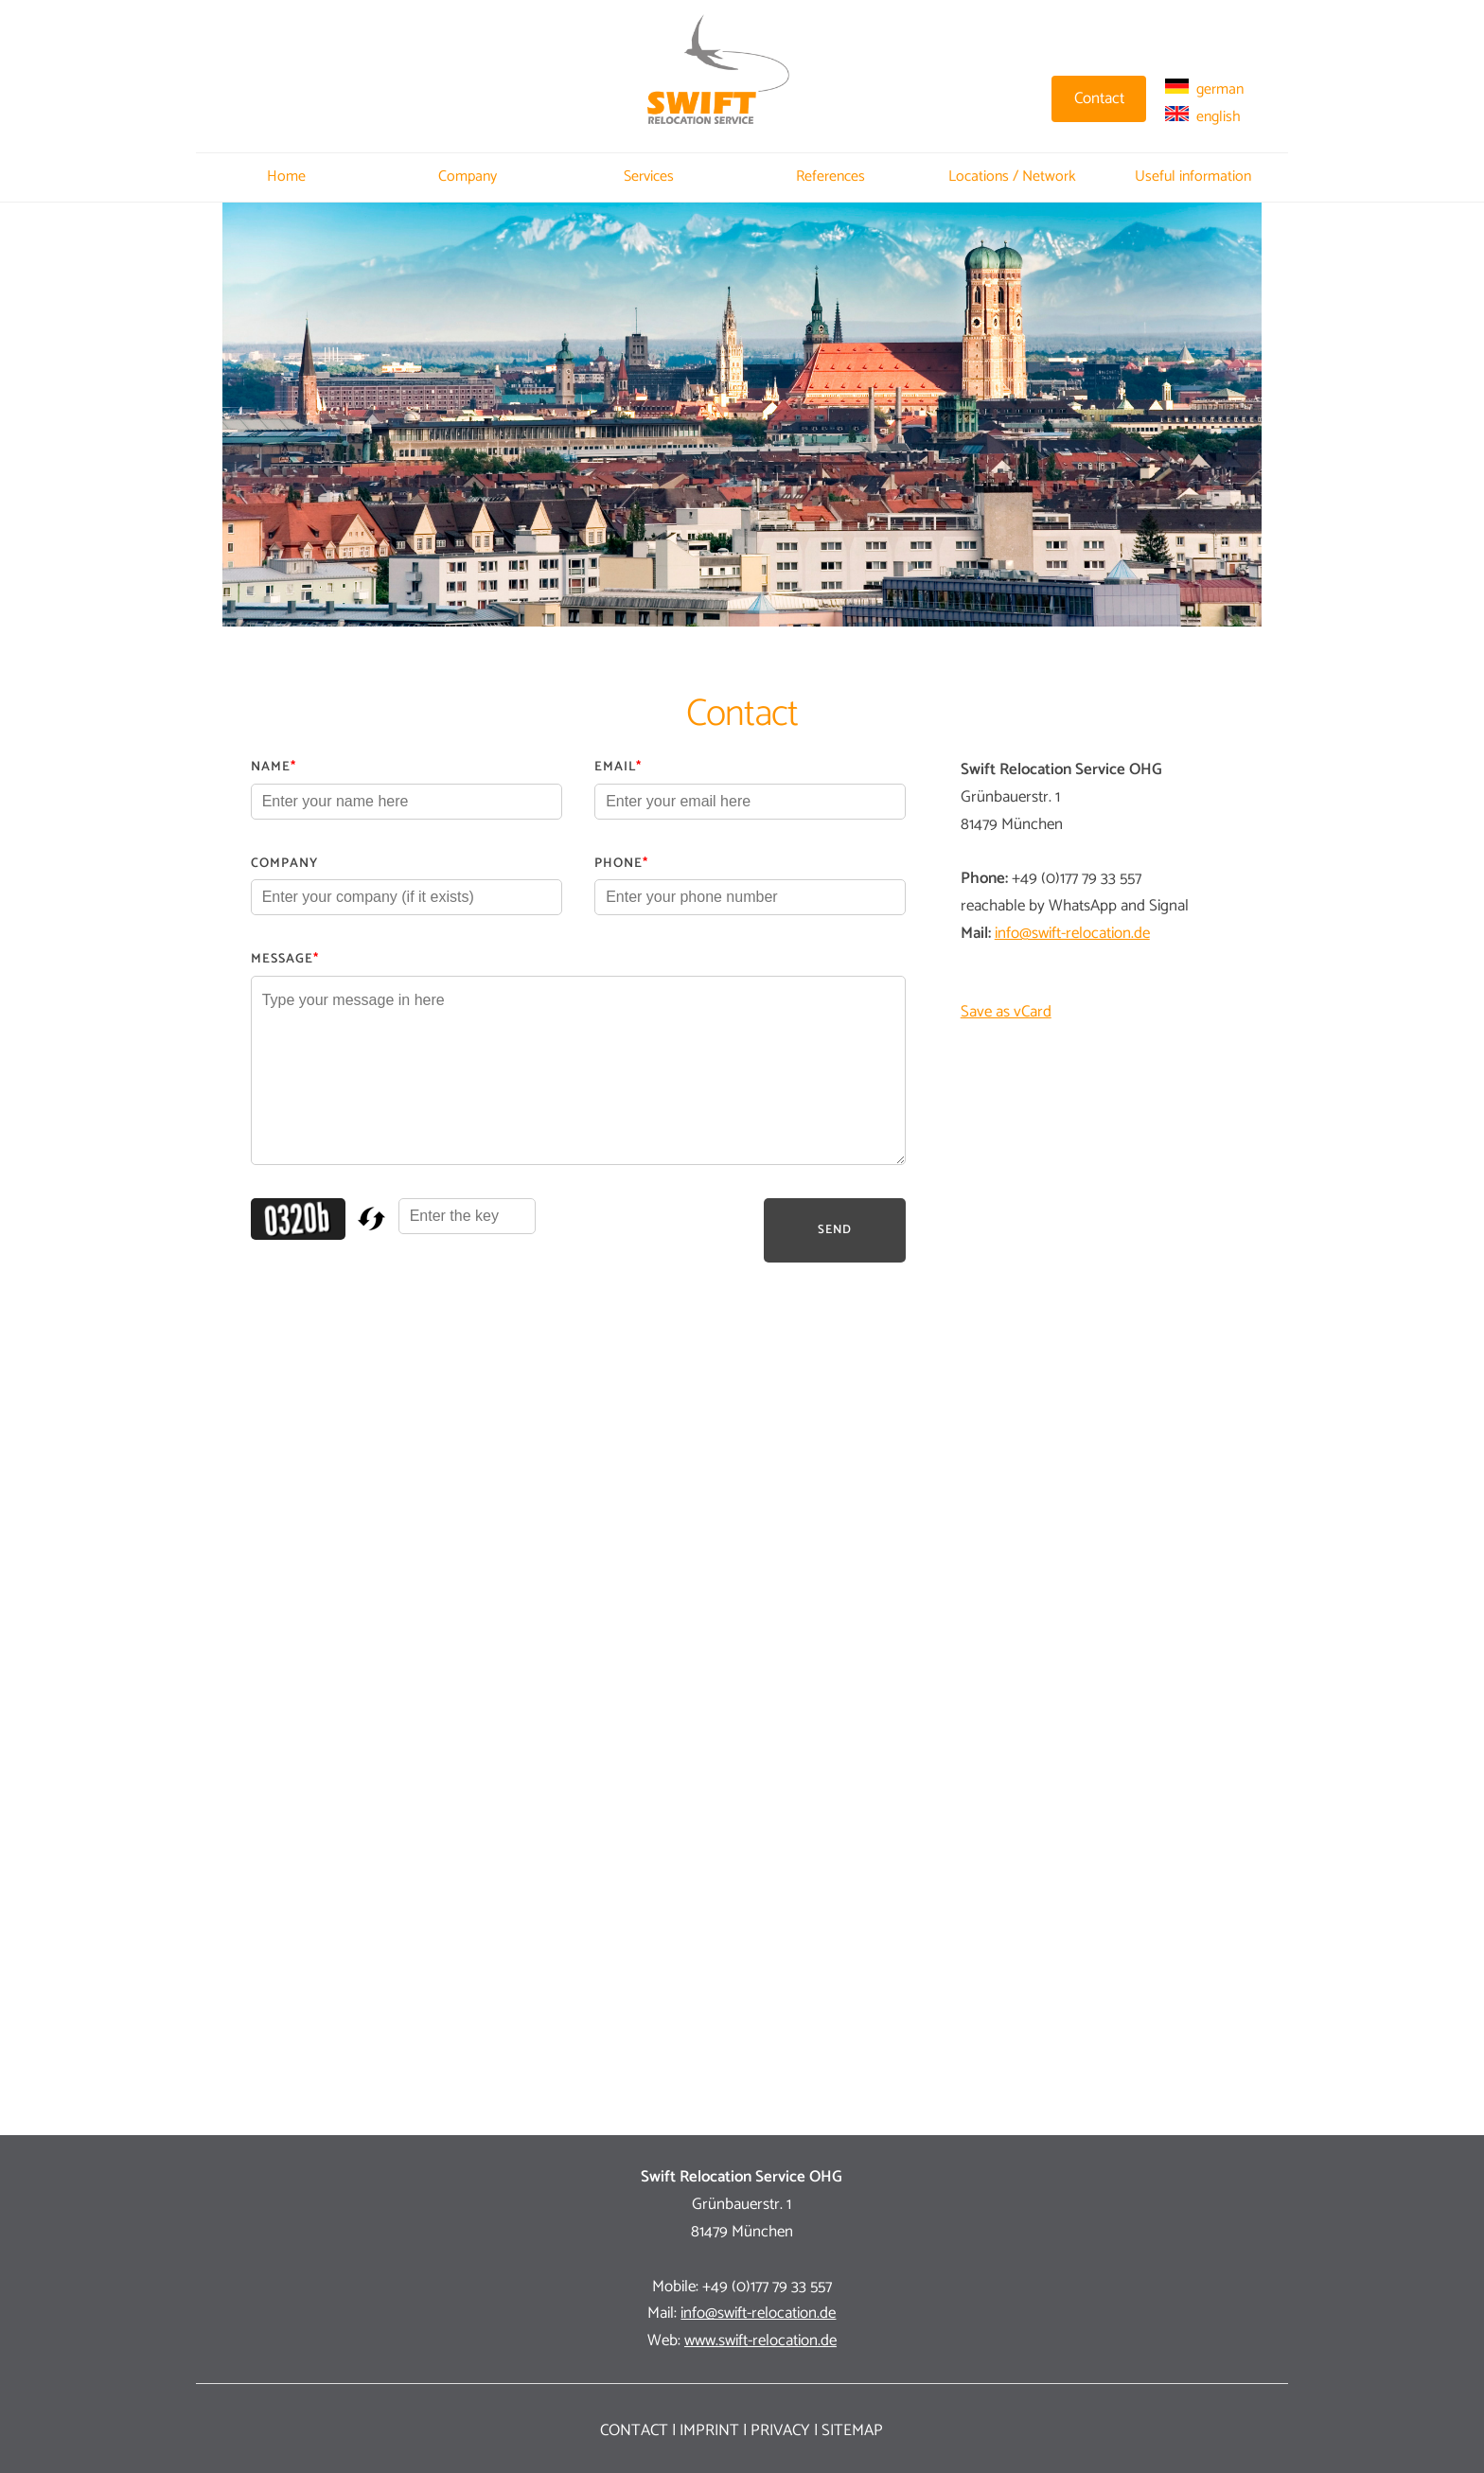 The image size is (1484, 2473). Describe the element at coordinates (1193, 176) in the screenshot. I see `Useful information` at that location.